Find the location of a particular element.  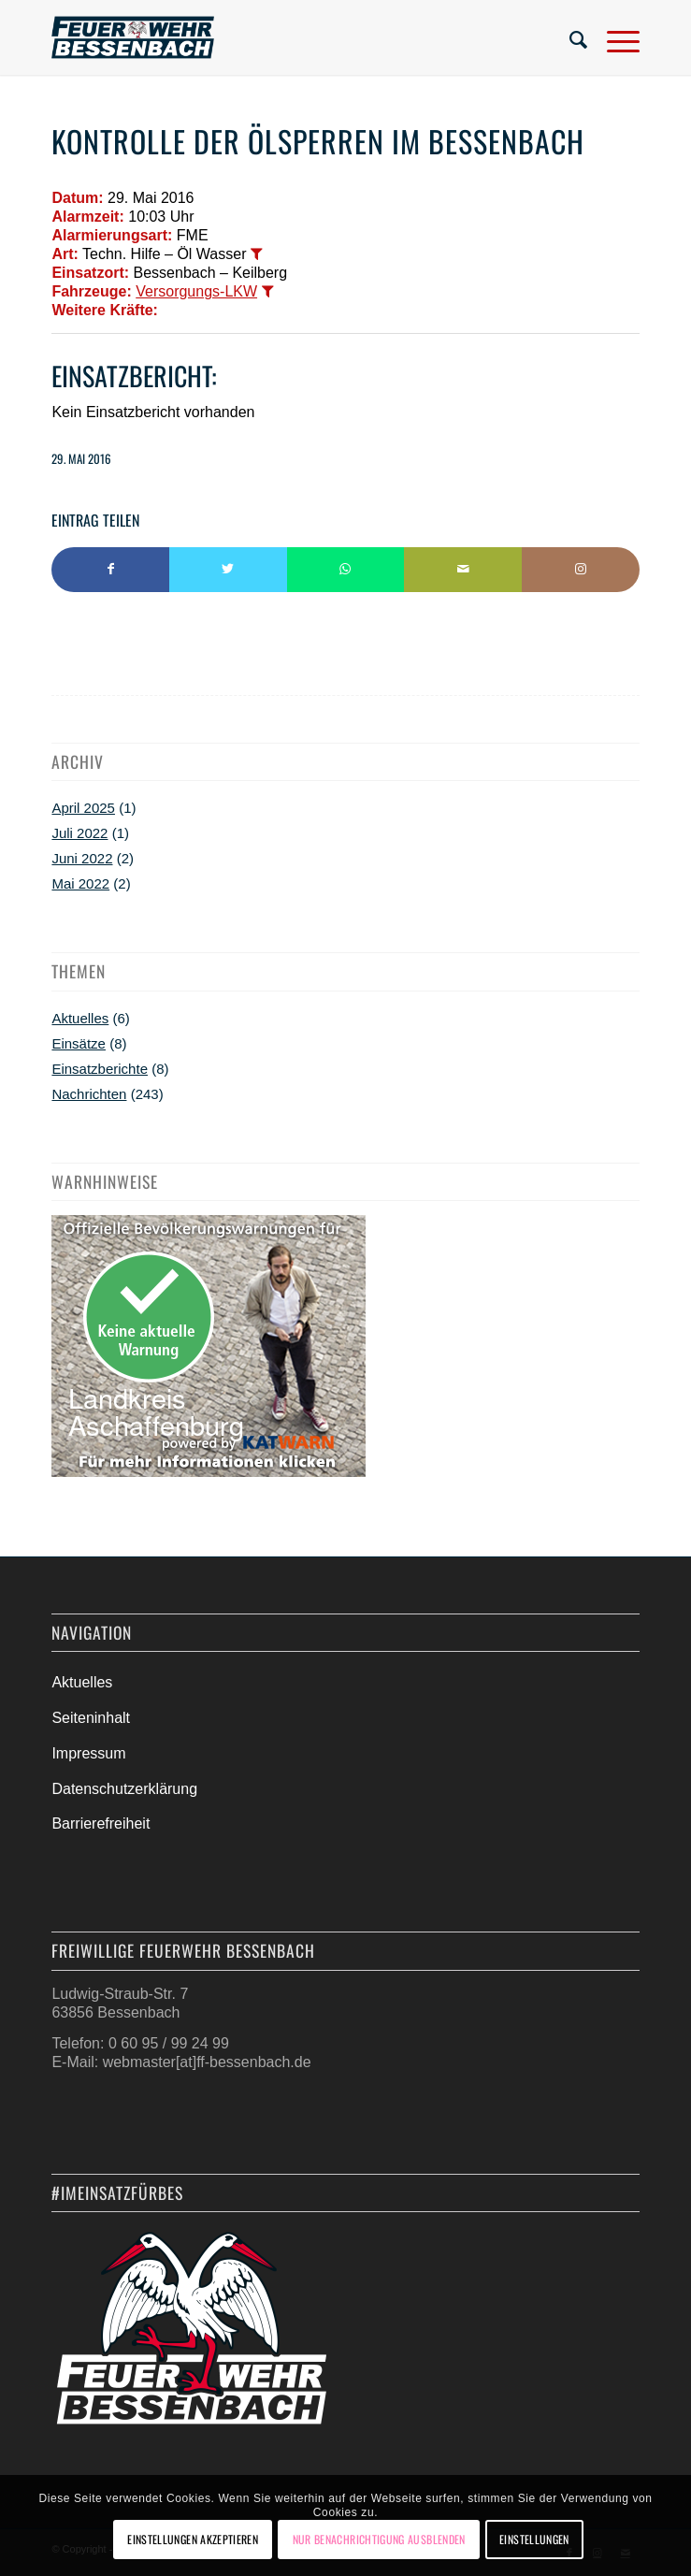

[Per E-Mail teilen] is located at coordinates (463, 569).